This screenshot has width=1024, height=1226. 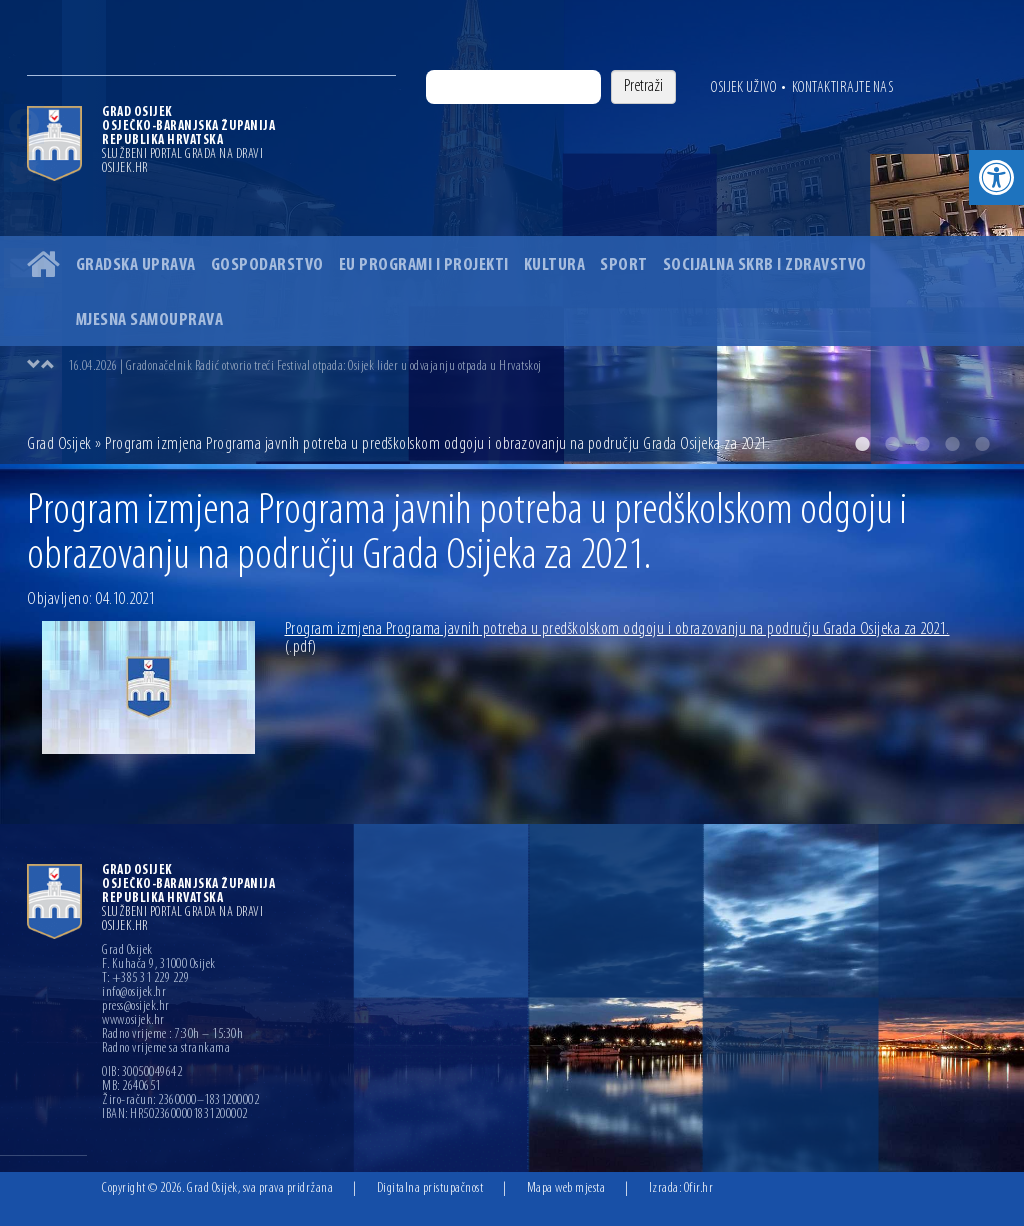 I want to click on Program izmjena Programa javnih potreba u predškolskom odgoju i obrazovanju na području Grada Osijeka za 2021., so click(x=617, y=638).